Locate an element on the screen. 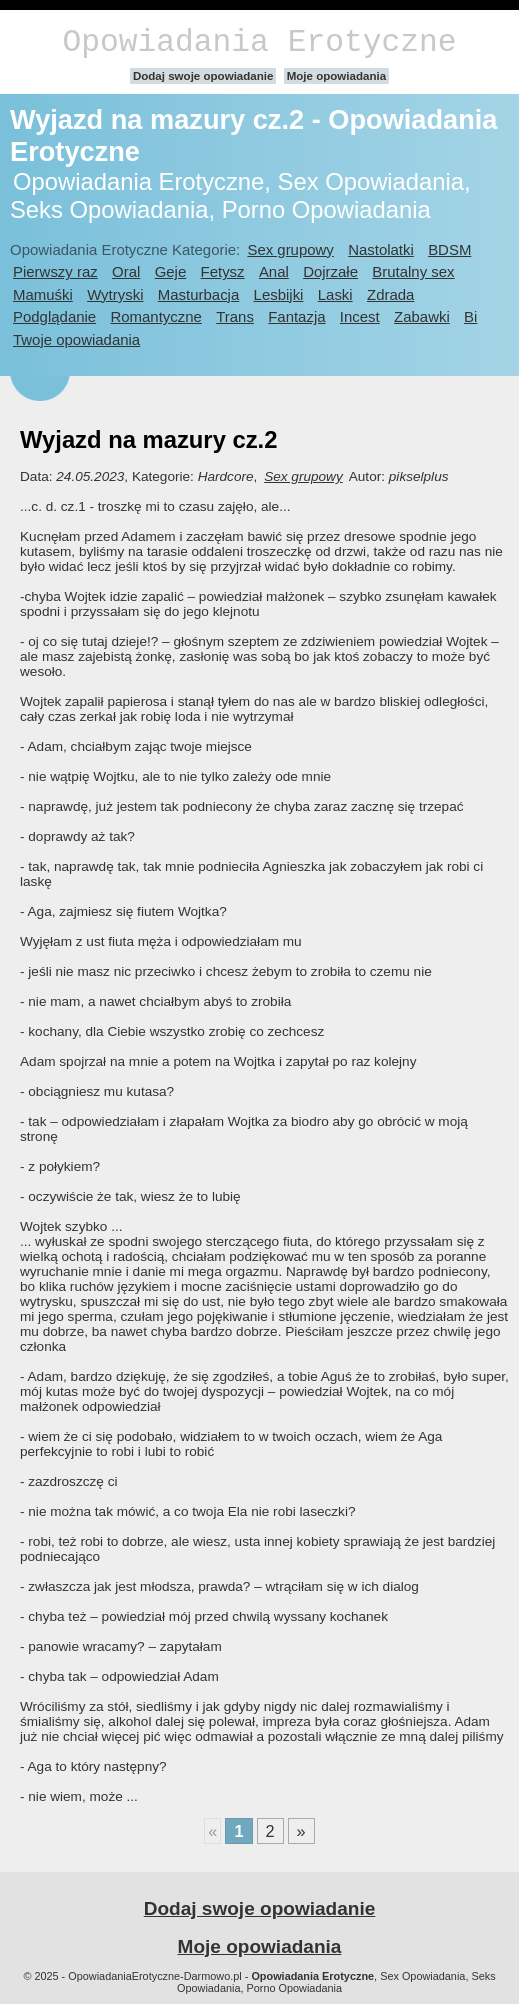 This screenshot has height=2004, width=519. Podglądanie is located at coordinates (54, 316).